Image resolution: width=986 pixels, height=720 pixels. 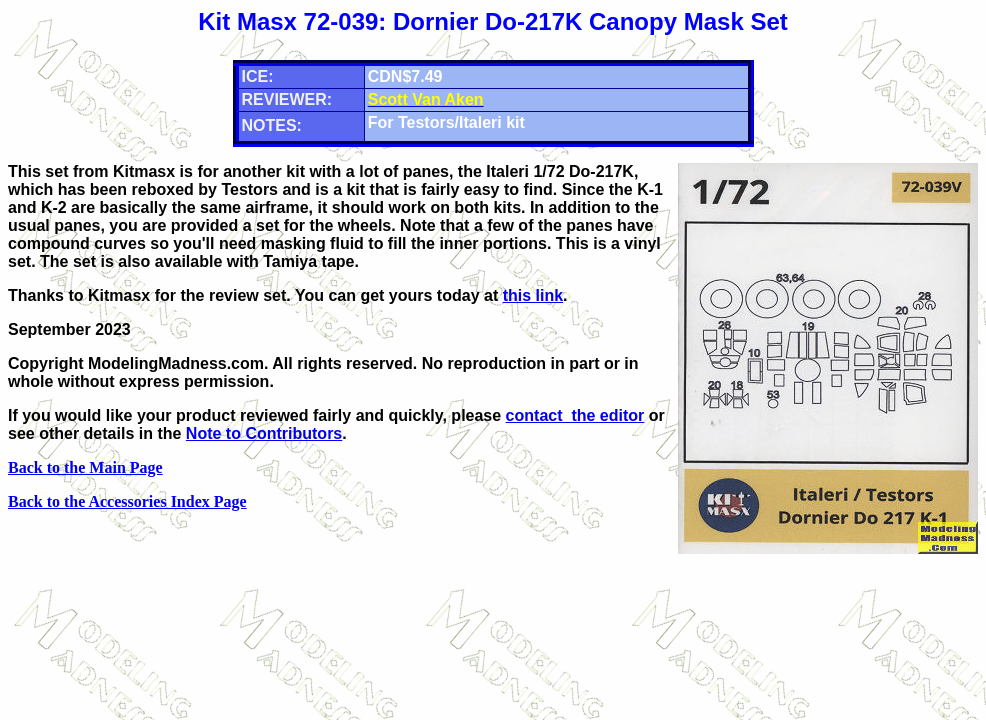 What do you see at coordinates (575, 415) in the screenshot?
I see `contact the editor` at bounding box center [575, 415].